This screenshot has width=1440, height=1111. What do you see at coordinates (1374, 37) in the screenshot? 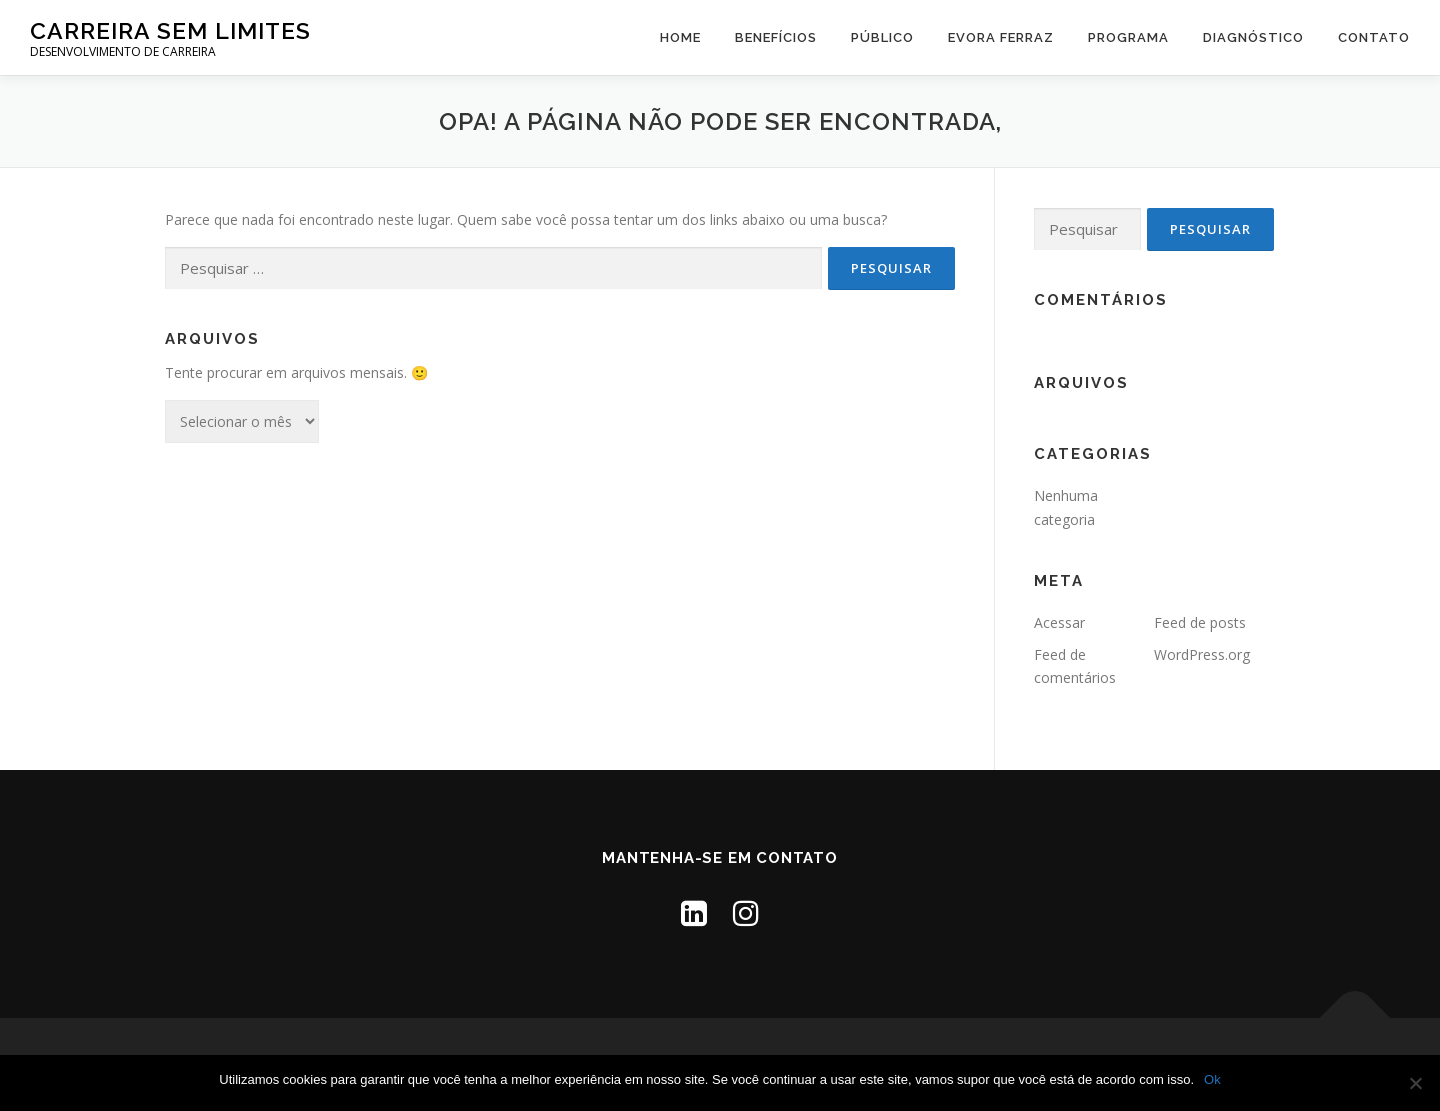
I see `Contato` at bounding box center [1374, 37].